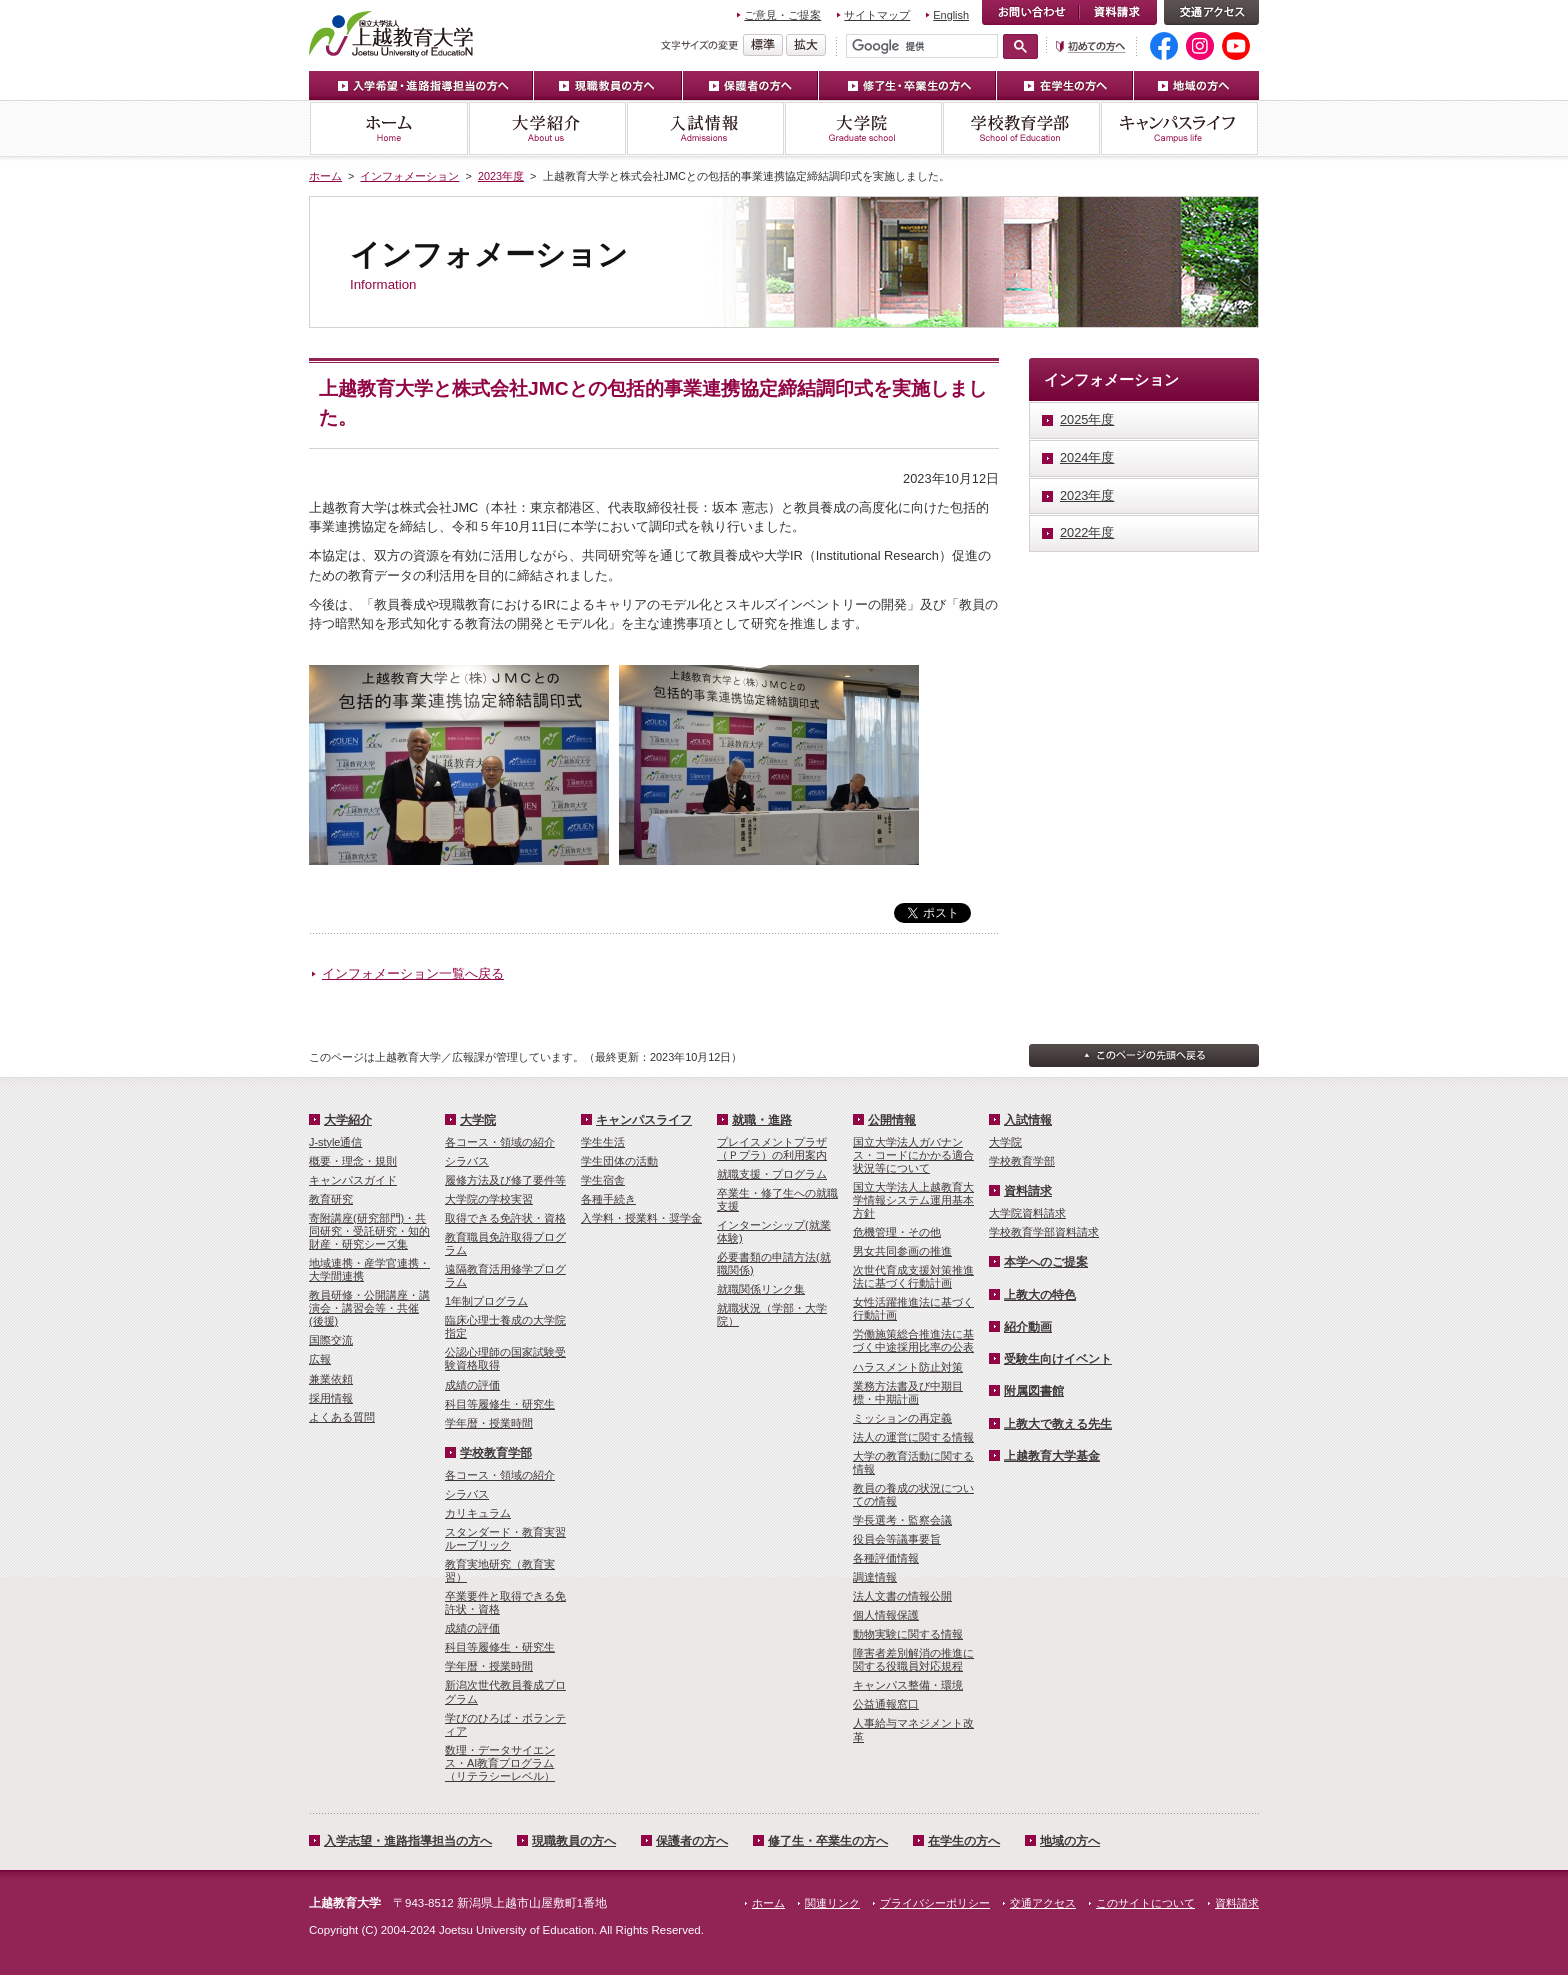 The width and height of the screenshot is (1568, 1975). What do you see at coordinates (913, 1200) in the screenshot?
I see `国立大学法人上越教育大学情報システム運用基本方針` at bounding box center [913, 1200].